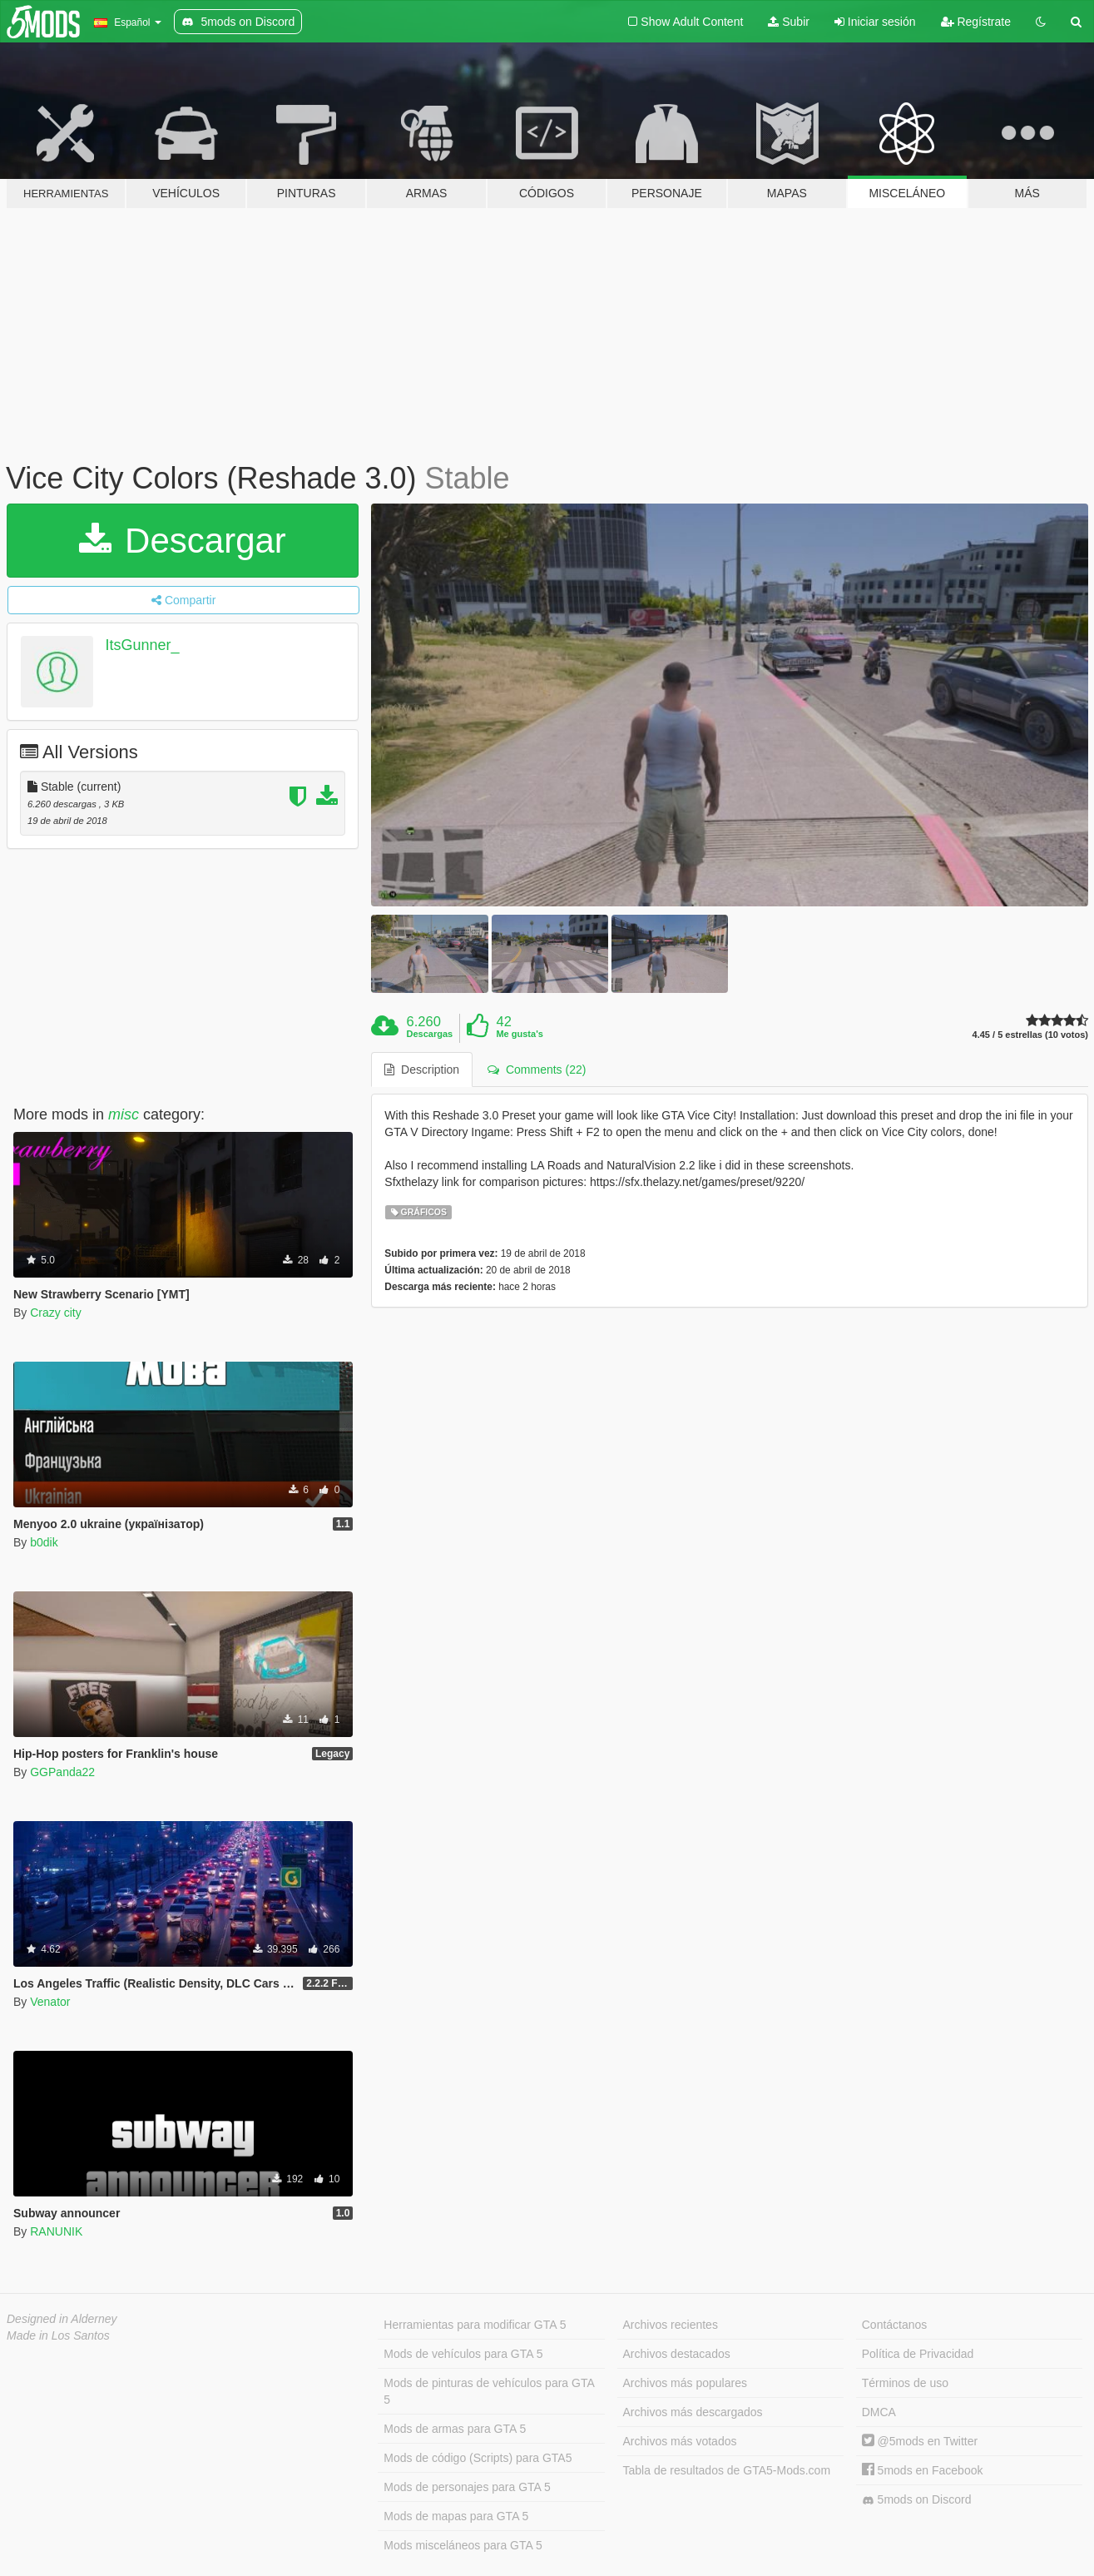 The width and height of the screenshot is (1094, 2576). What do you see at coordinates (430, 1034) in the screenshot?
I see `Descargas` at bounding box center [430, 1034].